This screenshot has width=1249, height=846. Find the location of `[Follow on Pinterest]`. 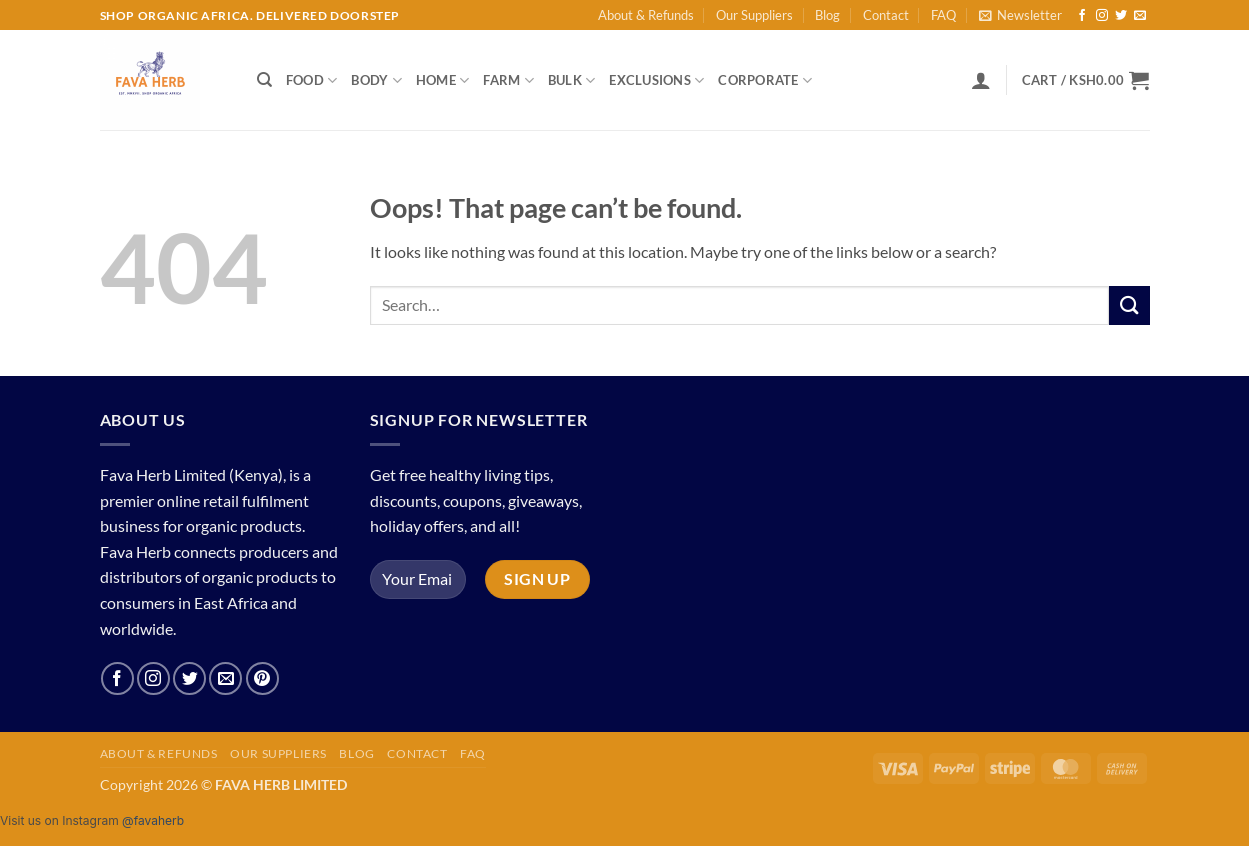

[Follow on Pinterest] is located at coordinates (262, 678).